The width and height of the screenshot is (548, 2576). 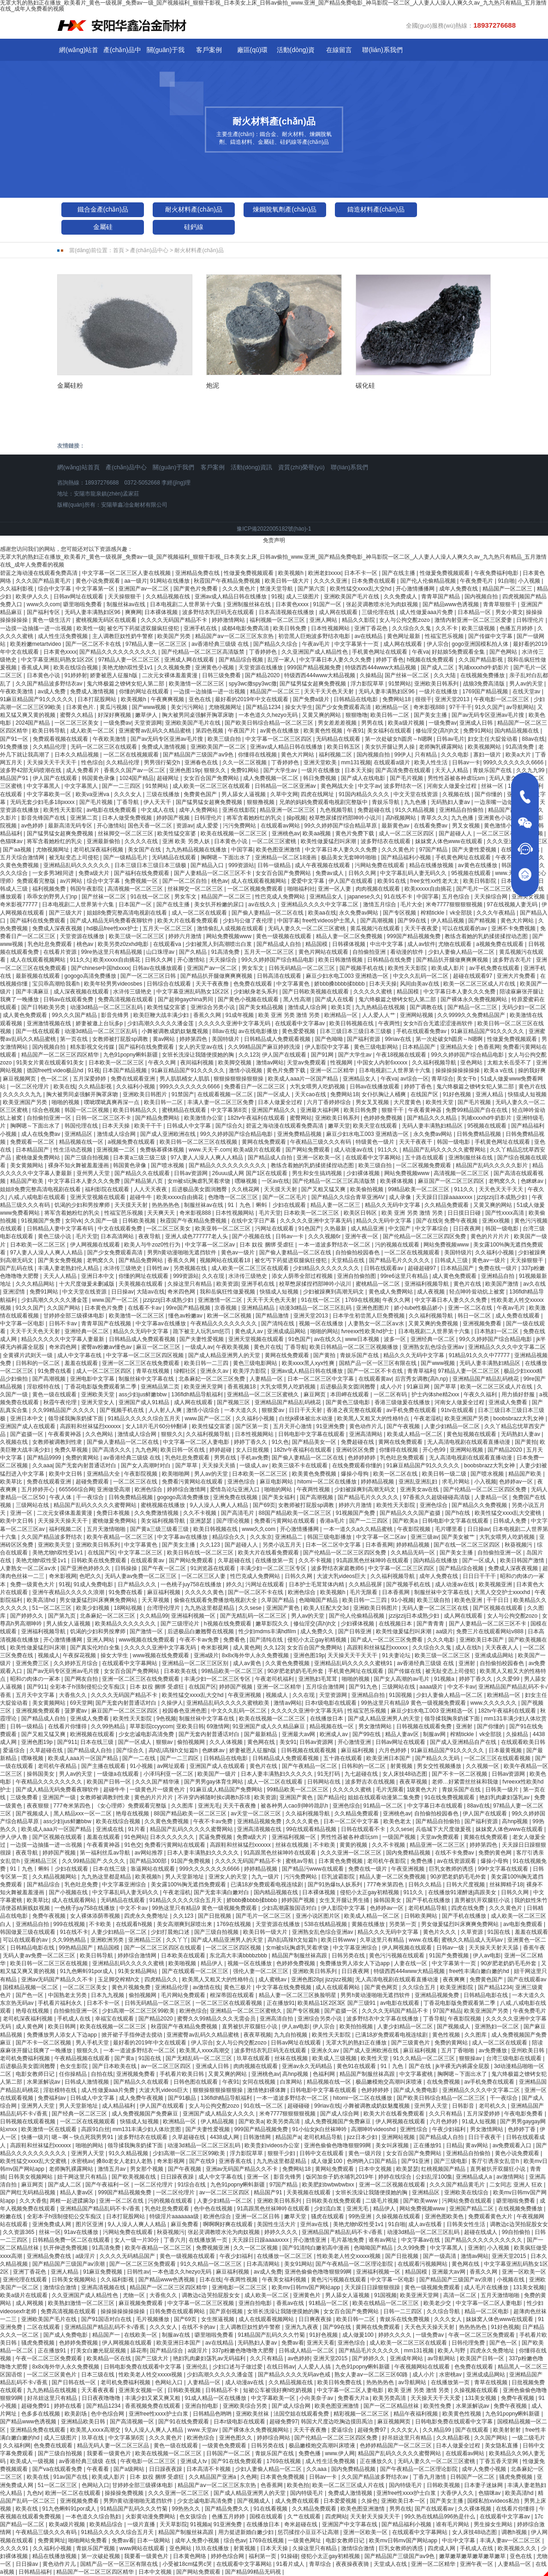 I want to click on 太粗太长岳受不了, so click(x=510, y=1062).